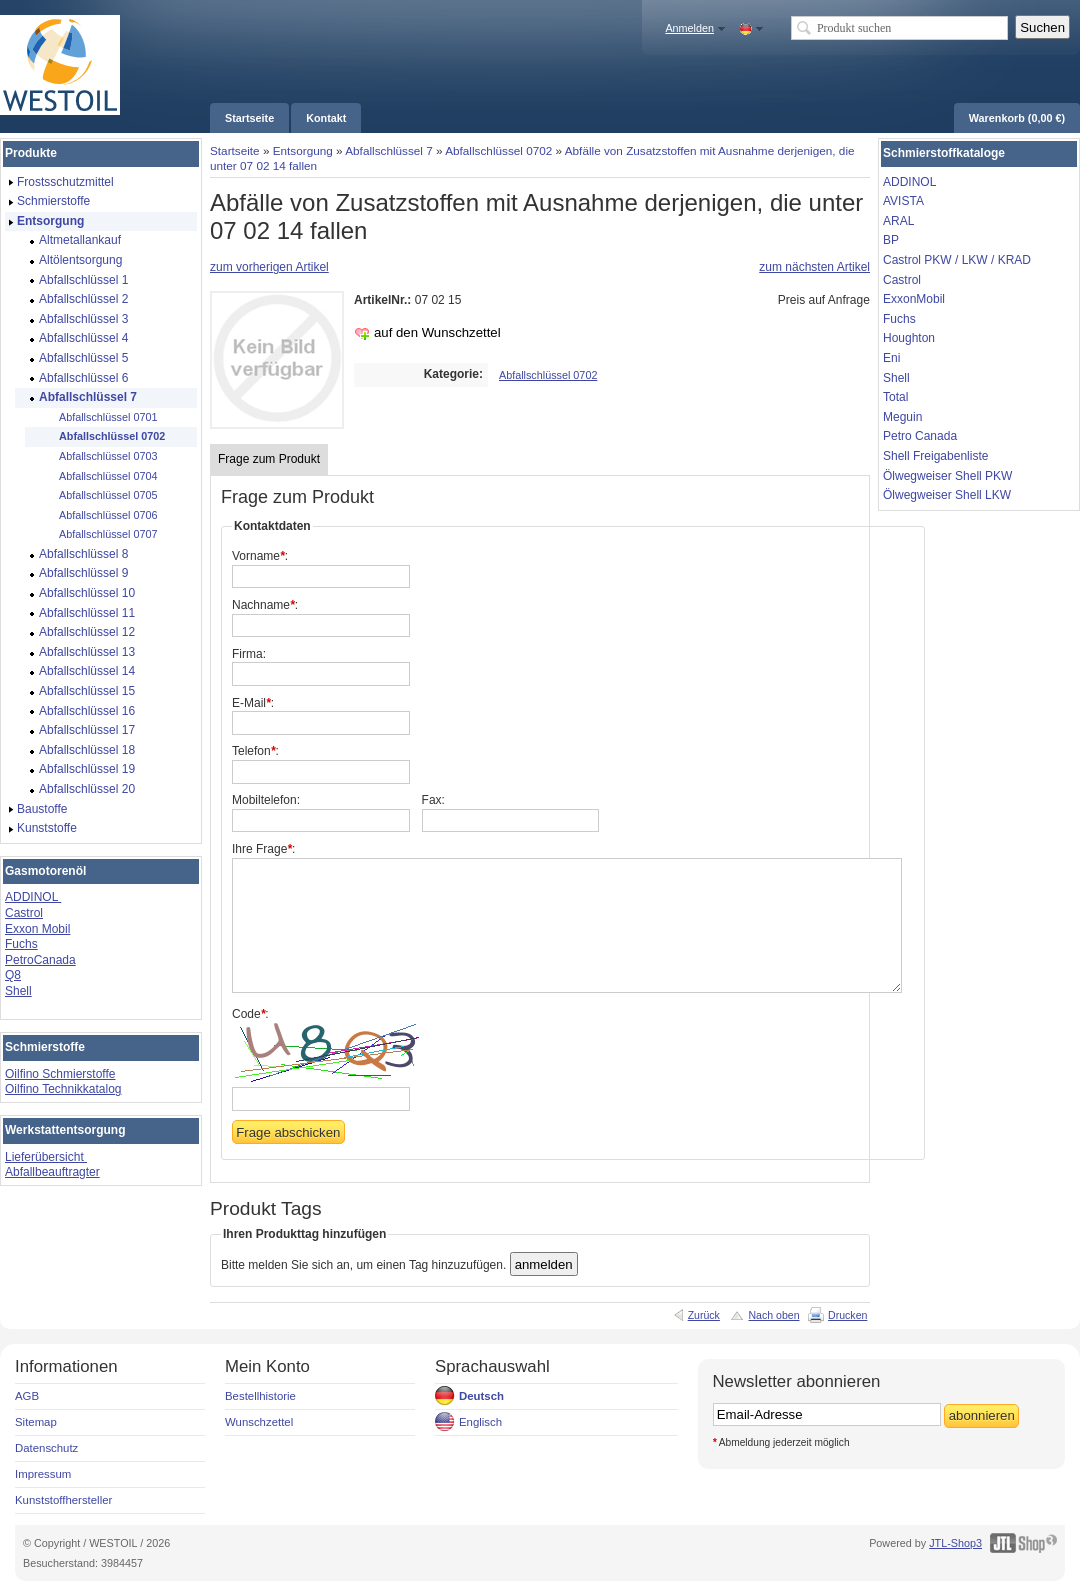  Describe the element at coordinates (814, 267) in the screenshot. I see `zum nächsten Artikel` at that location.